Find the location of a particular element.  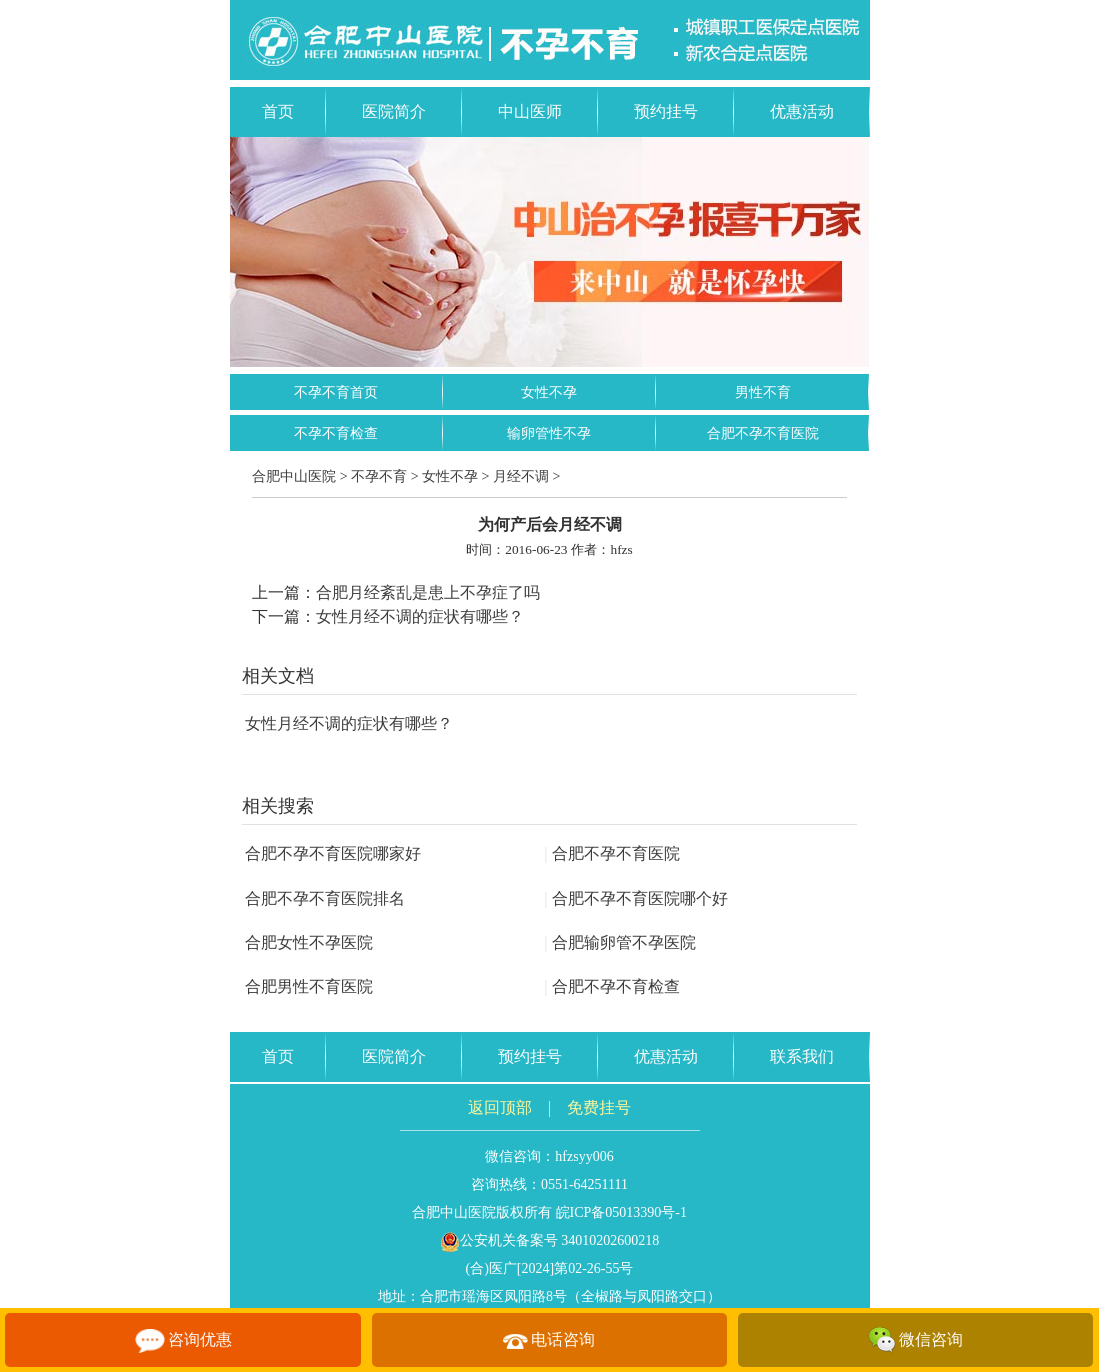

皖ICP备05013390号-1 is located at coordinates (621, 1212).